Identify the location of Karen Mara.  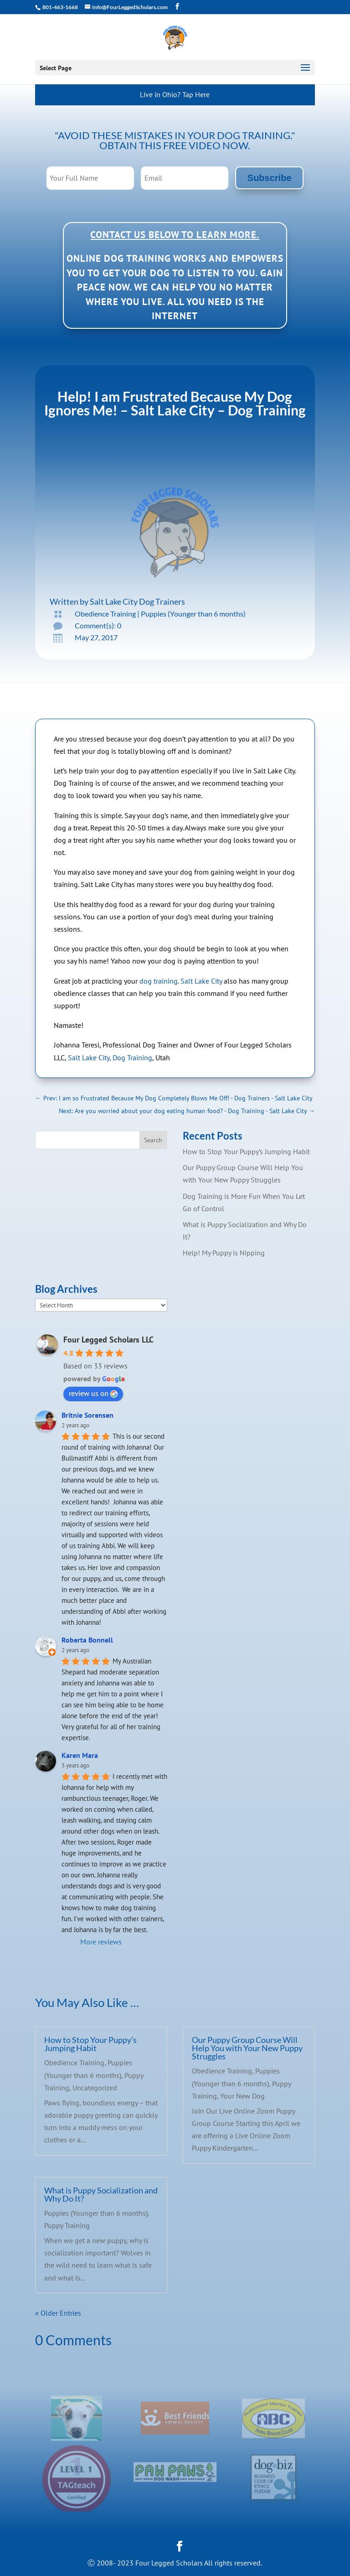
(80, 1755).